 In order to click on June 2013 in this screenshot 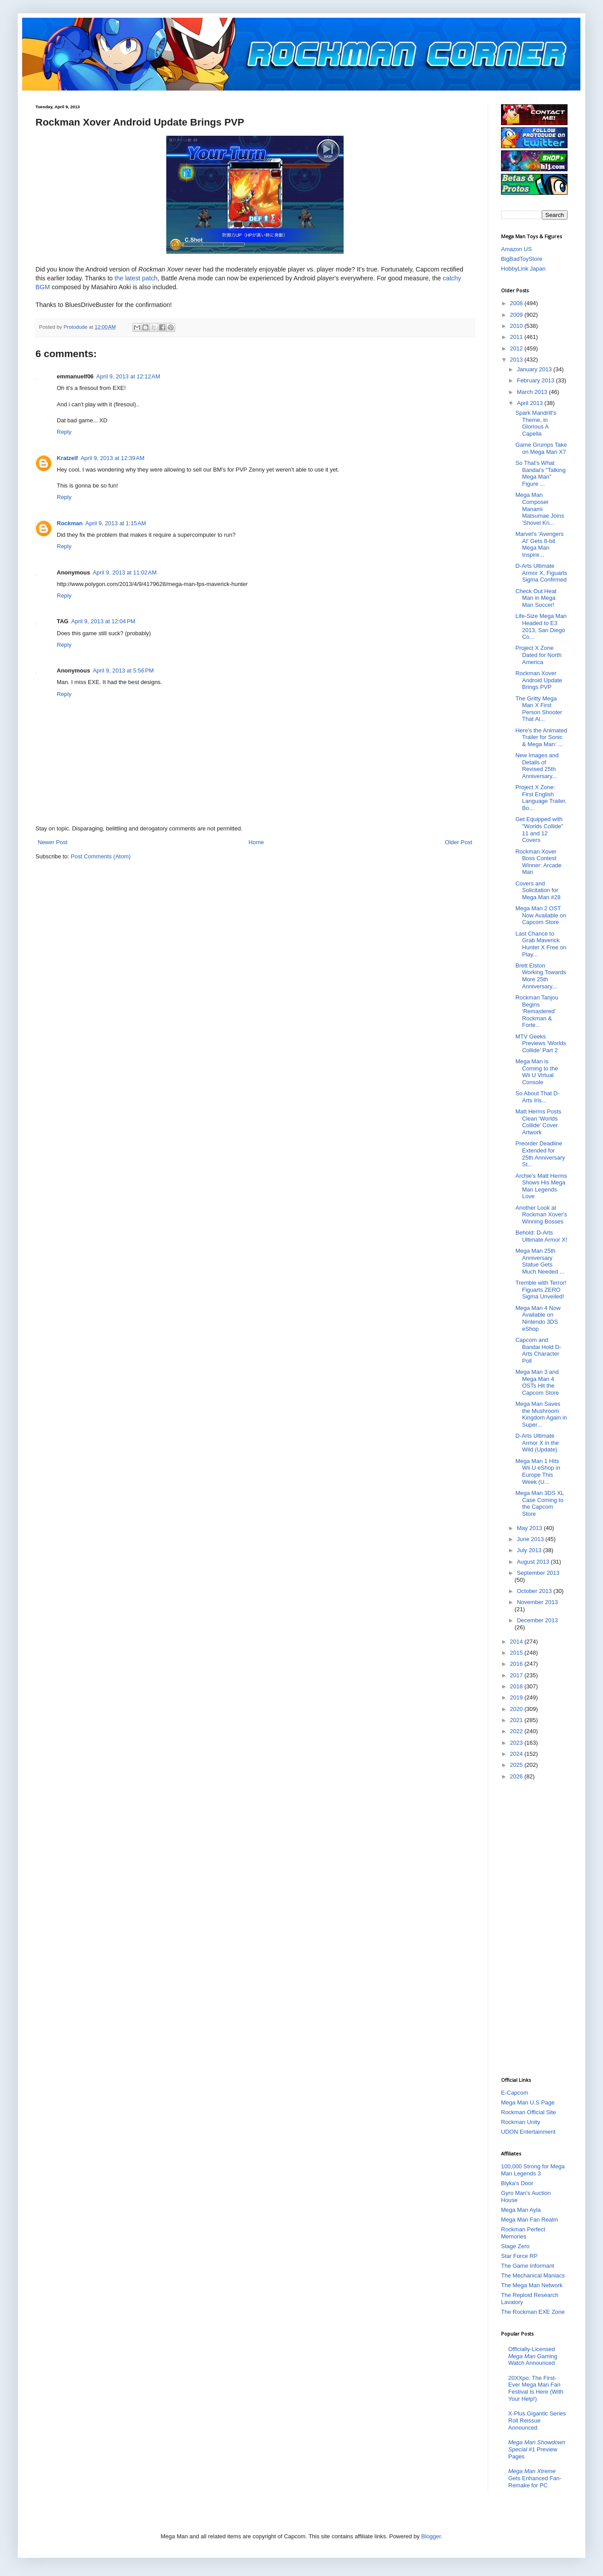, I will do `click(531, 1539)`.